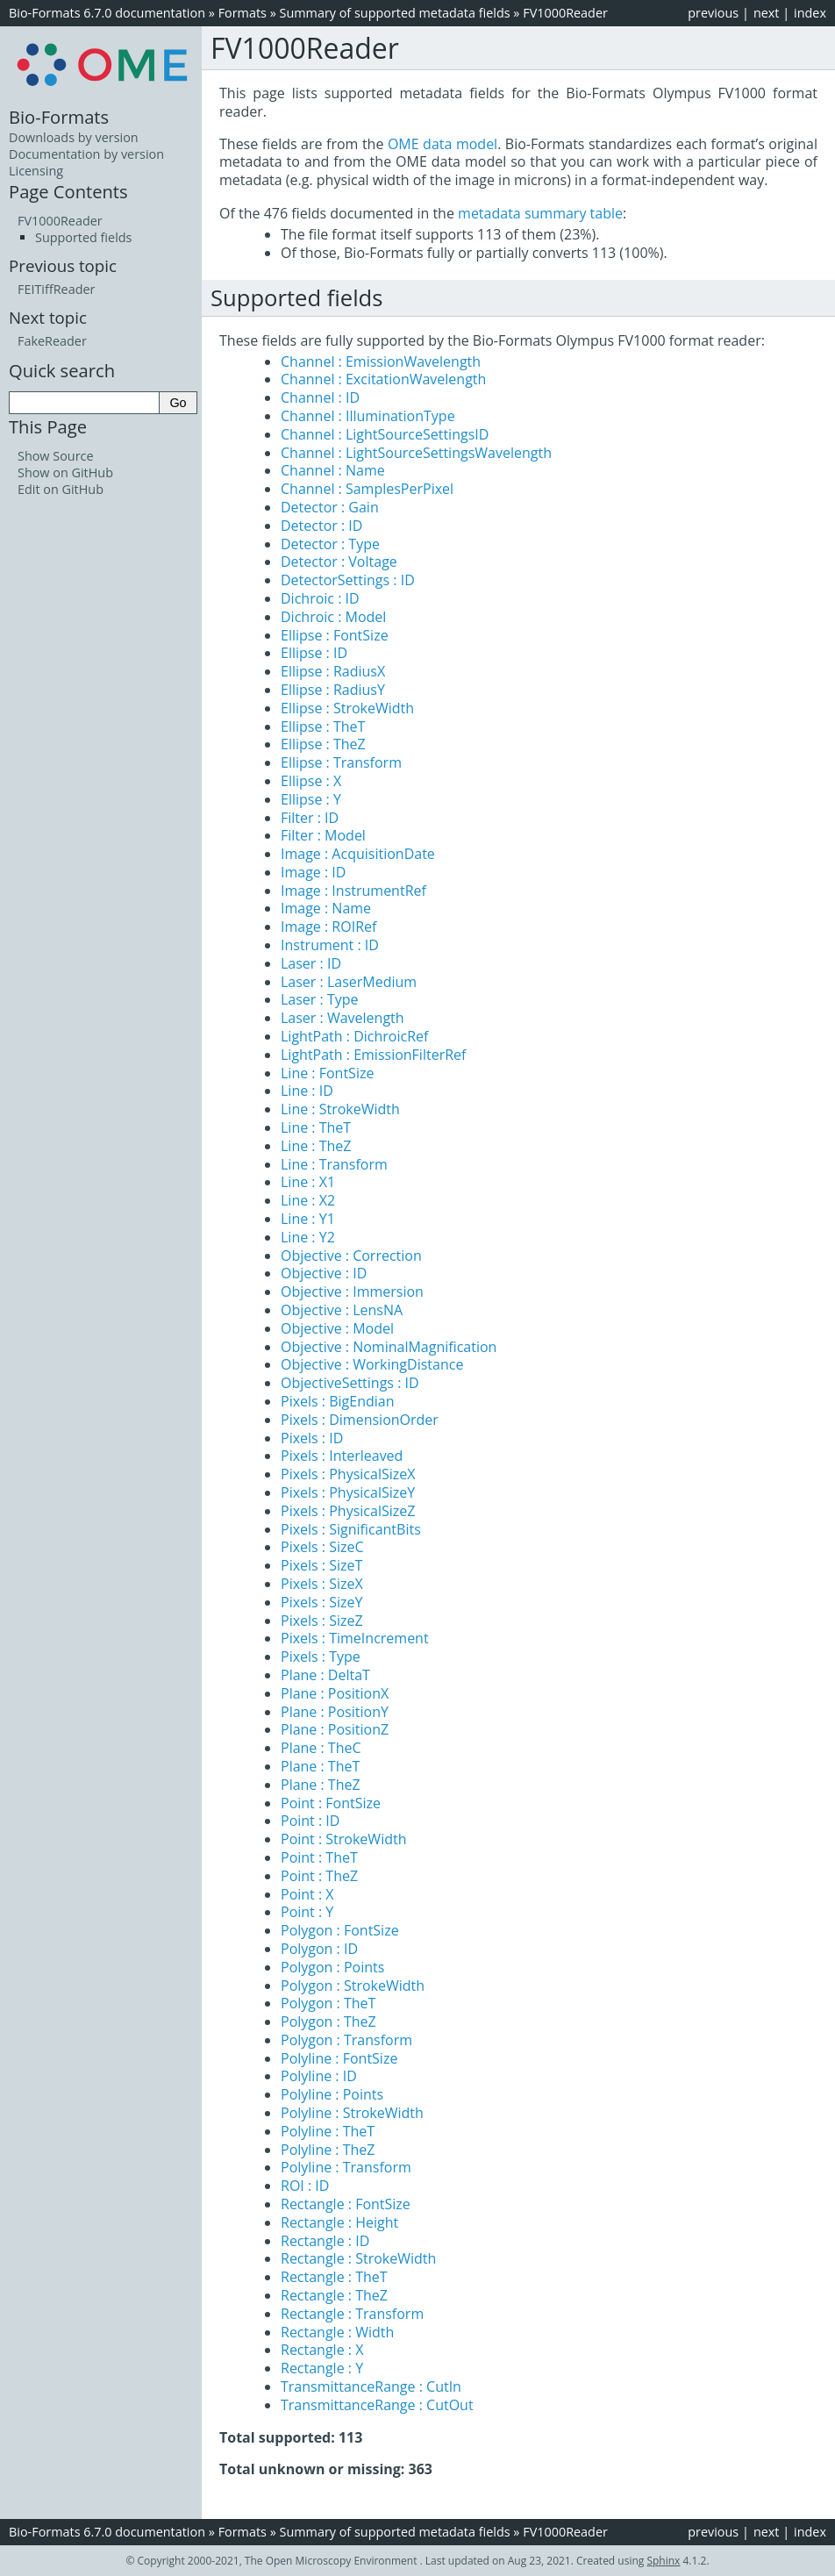  What do you see at coordinates (322, 2349) in the screenshot?
I see `Rectangle : X` at bounding box center [322, 2349].